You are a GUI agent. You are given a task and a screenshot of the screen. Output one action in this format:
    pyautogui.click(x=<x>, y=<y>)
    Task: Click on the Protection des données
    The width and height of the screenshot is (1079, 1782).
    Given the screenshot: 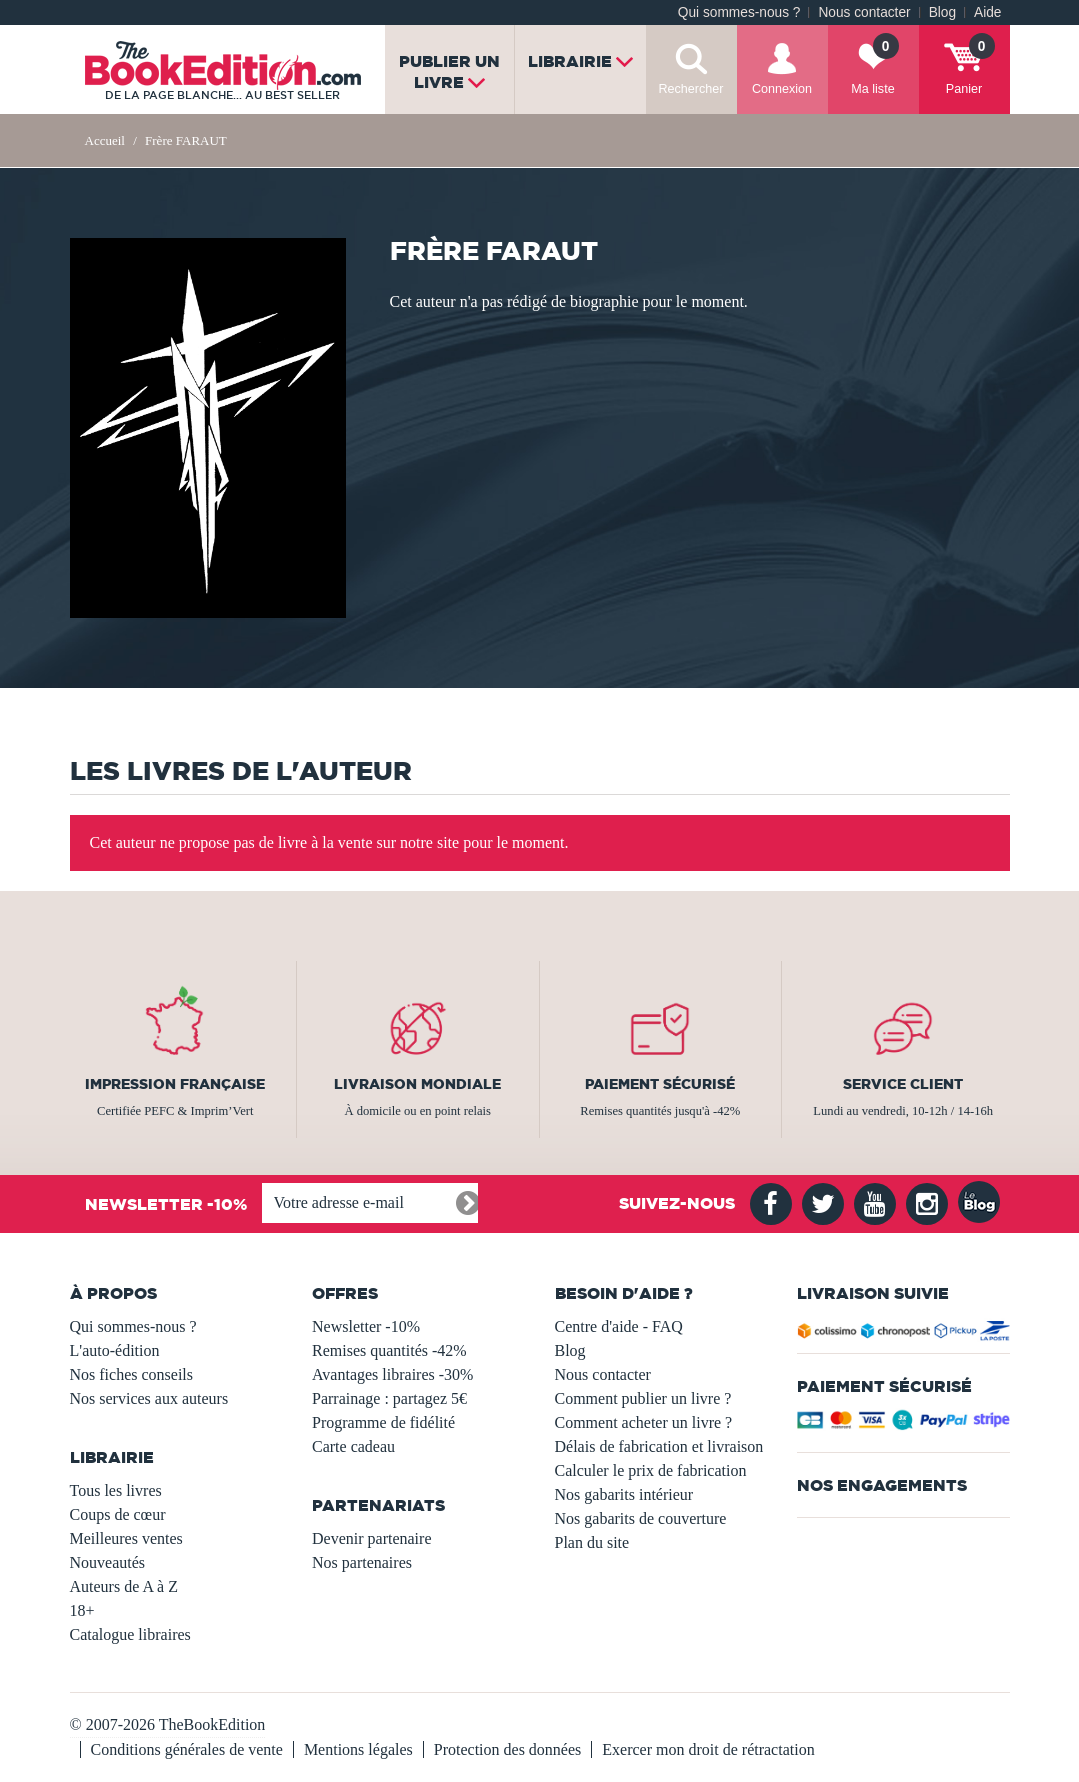 What is the action you would take?
    pyautogui.click(x=508, y=1749)
    